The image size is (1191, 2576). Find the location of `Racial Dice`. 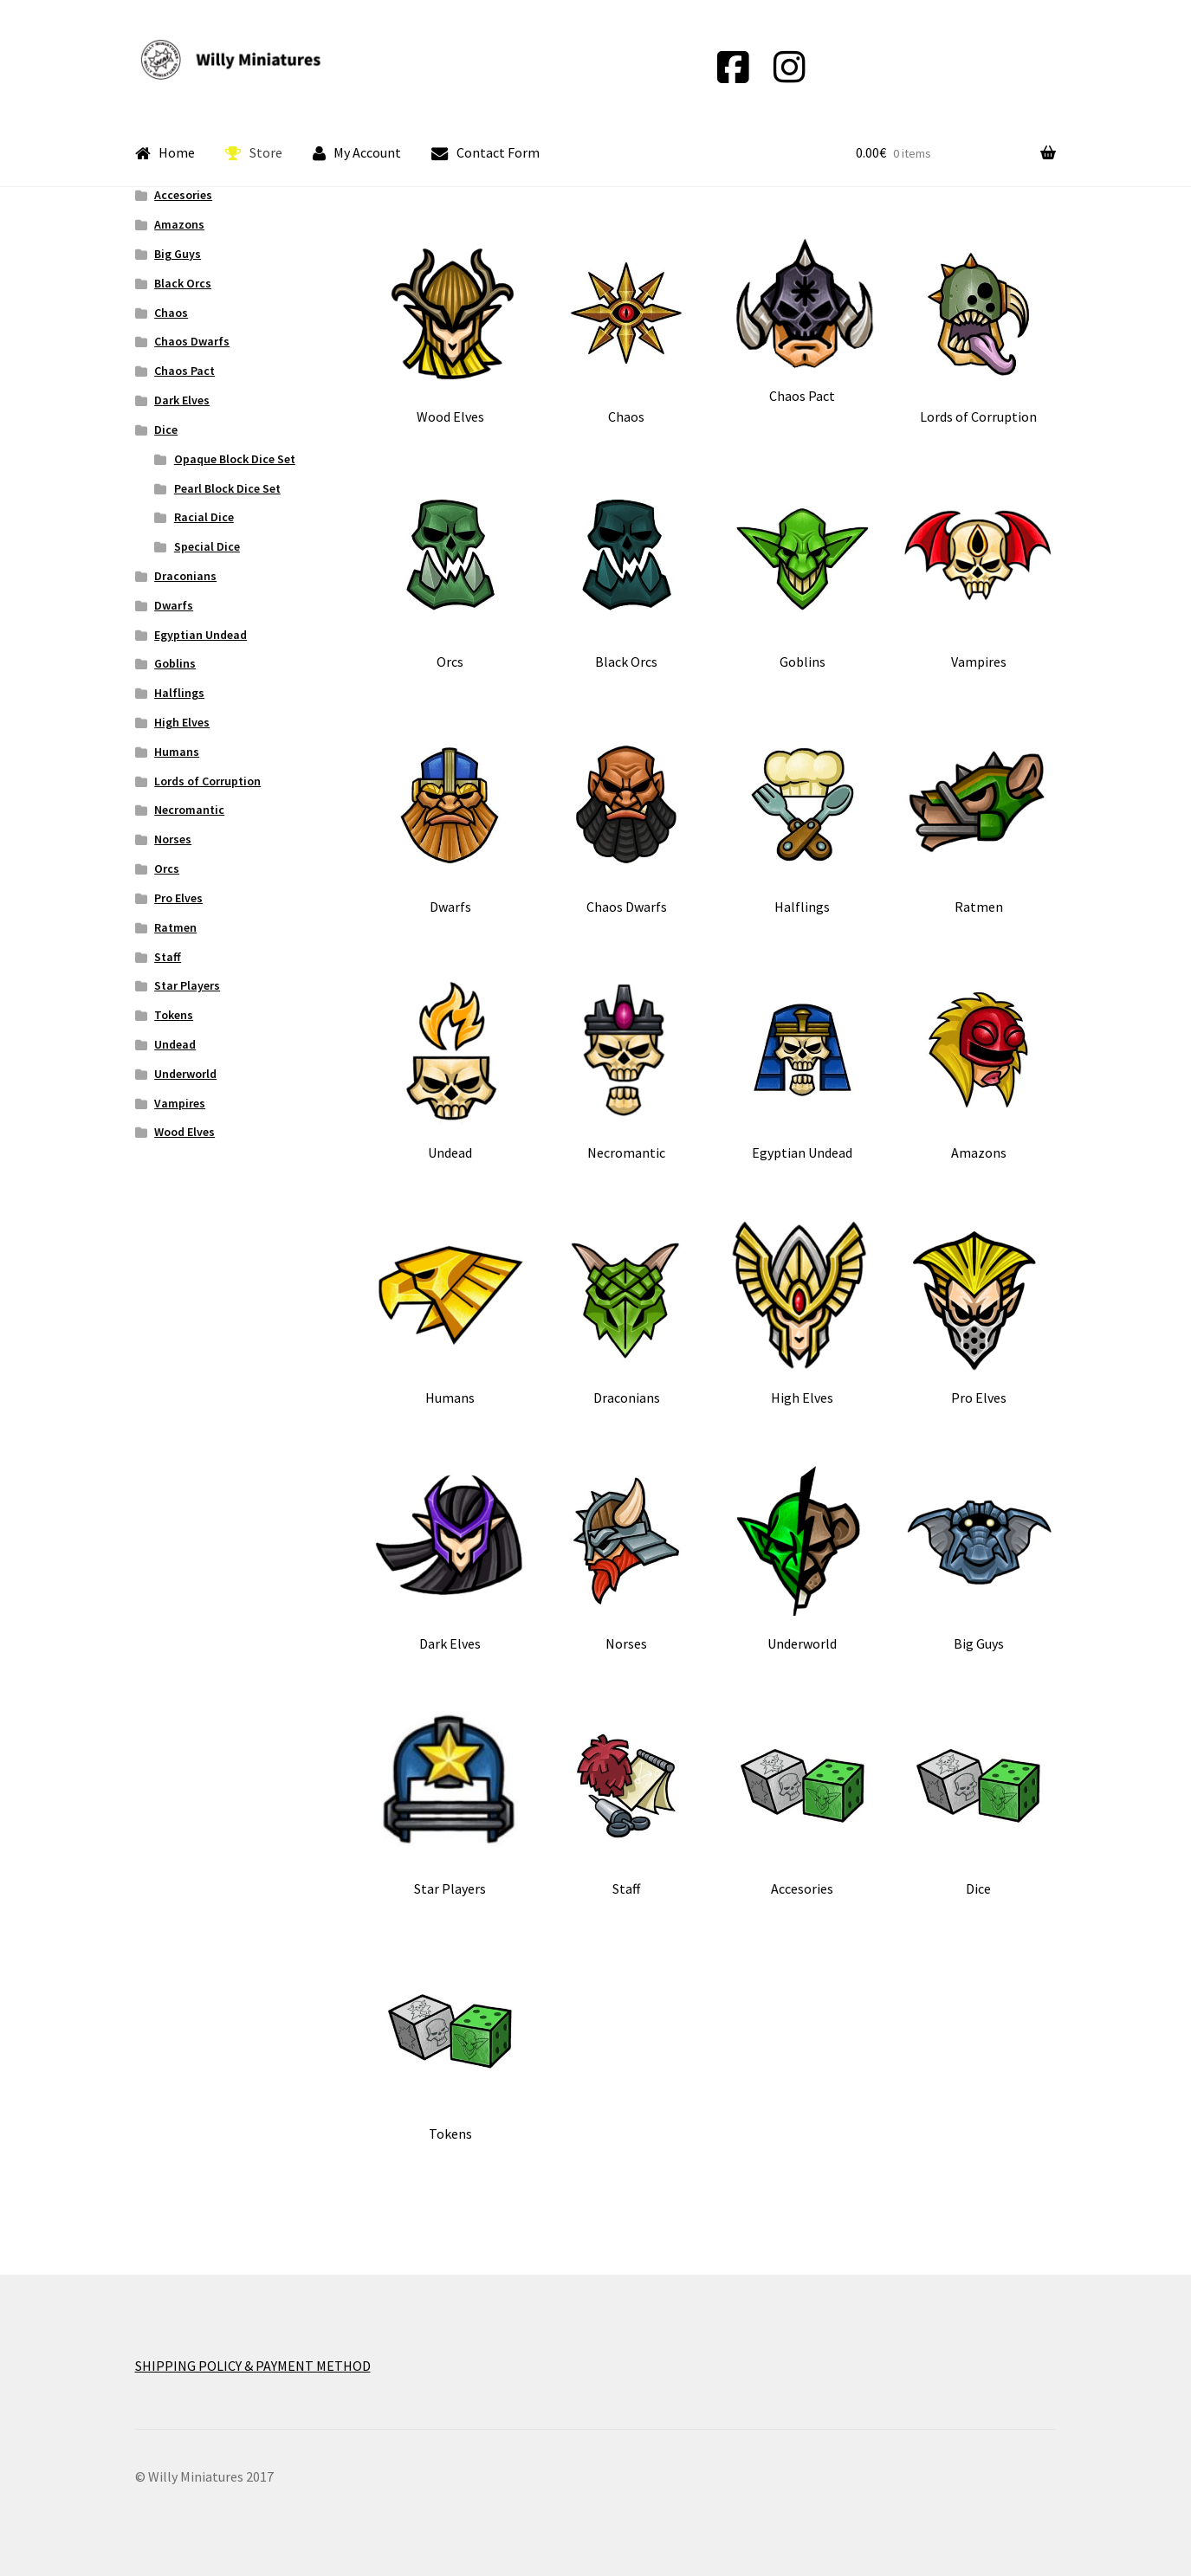

Racial Dice is located at coordinates (204, 517).